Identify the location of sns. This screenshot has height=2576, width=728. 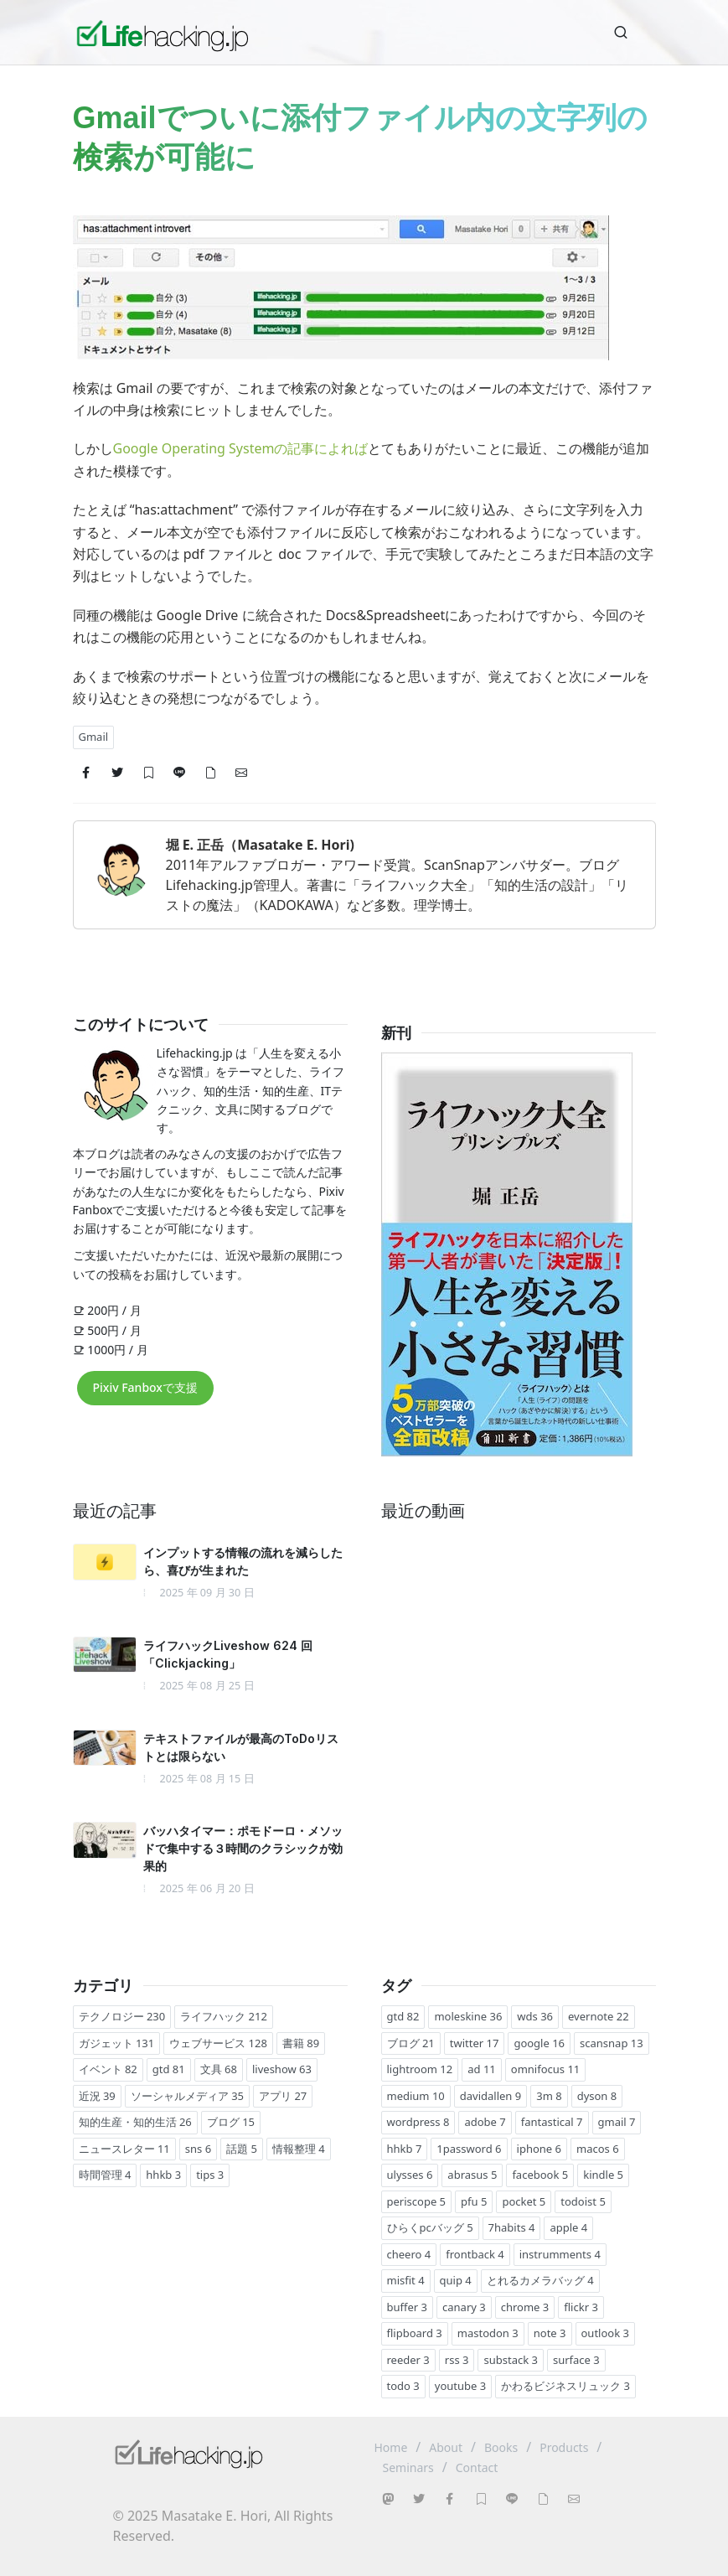
(198, 2148).